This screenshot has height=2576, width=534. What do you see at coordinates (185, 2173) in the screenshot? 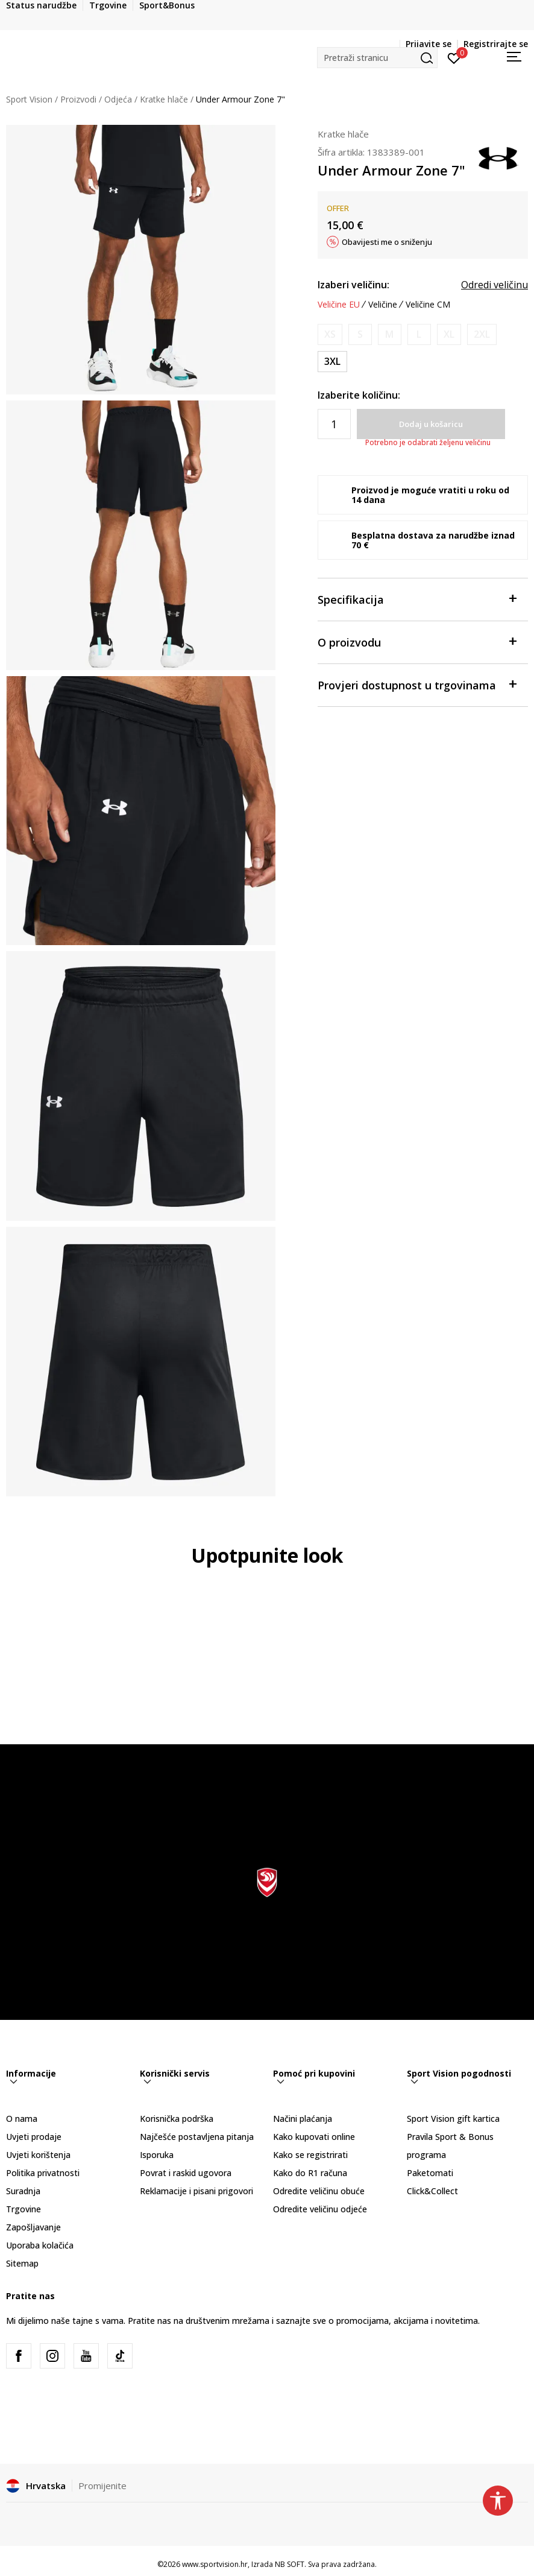
I see `Povrat i raskid ugovora` at bounding box center [185, 2173].